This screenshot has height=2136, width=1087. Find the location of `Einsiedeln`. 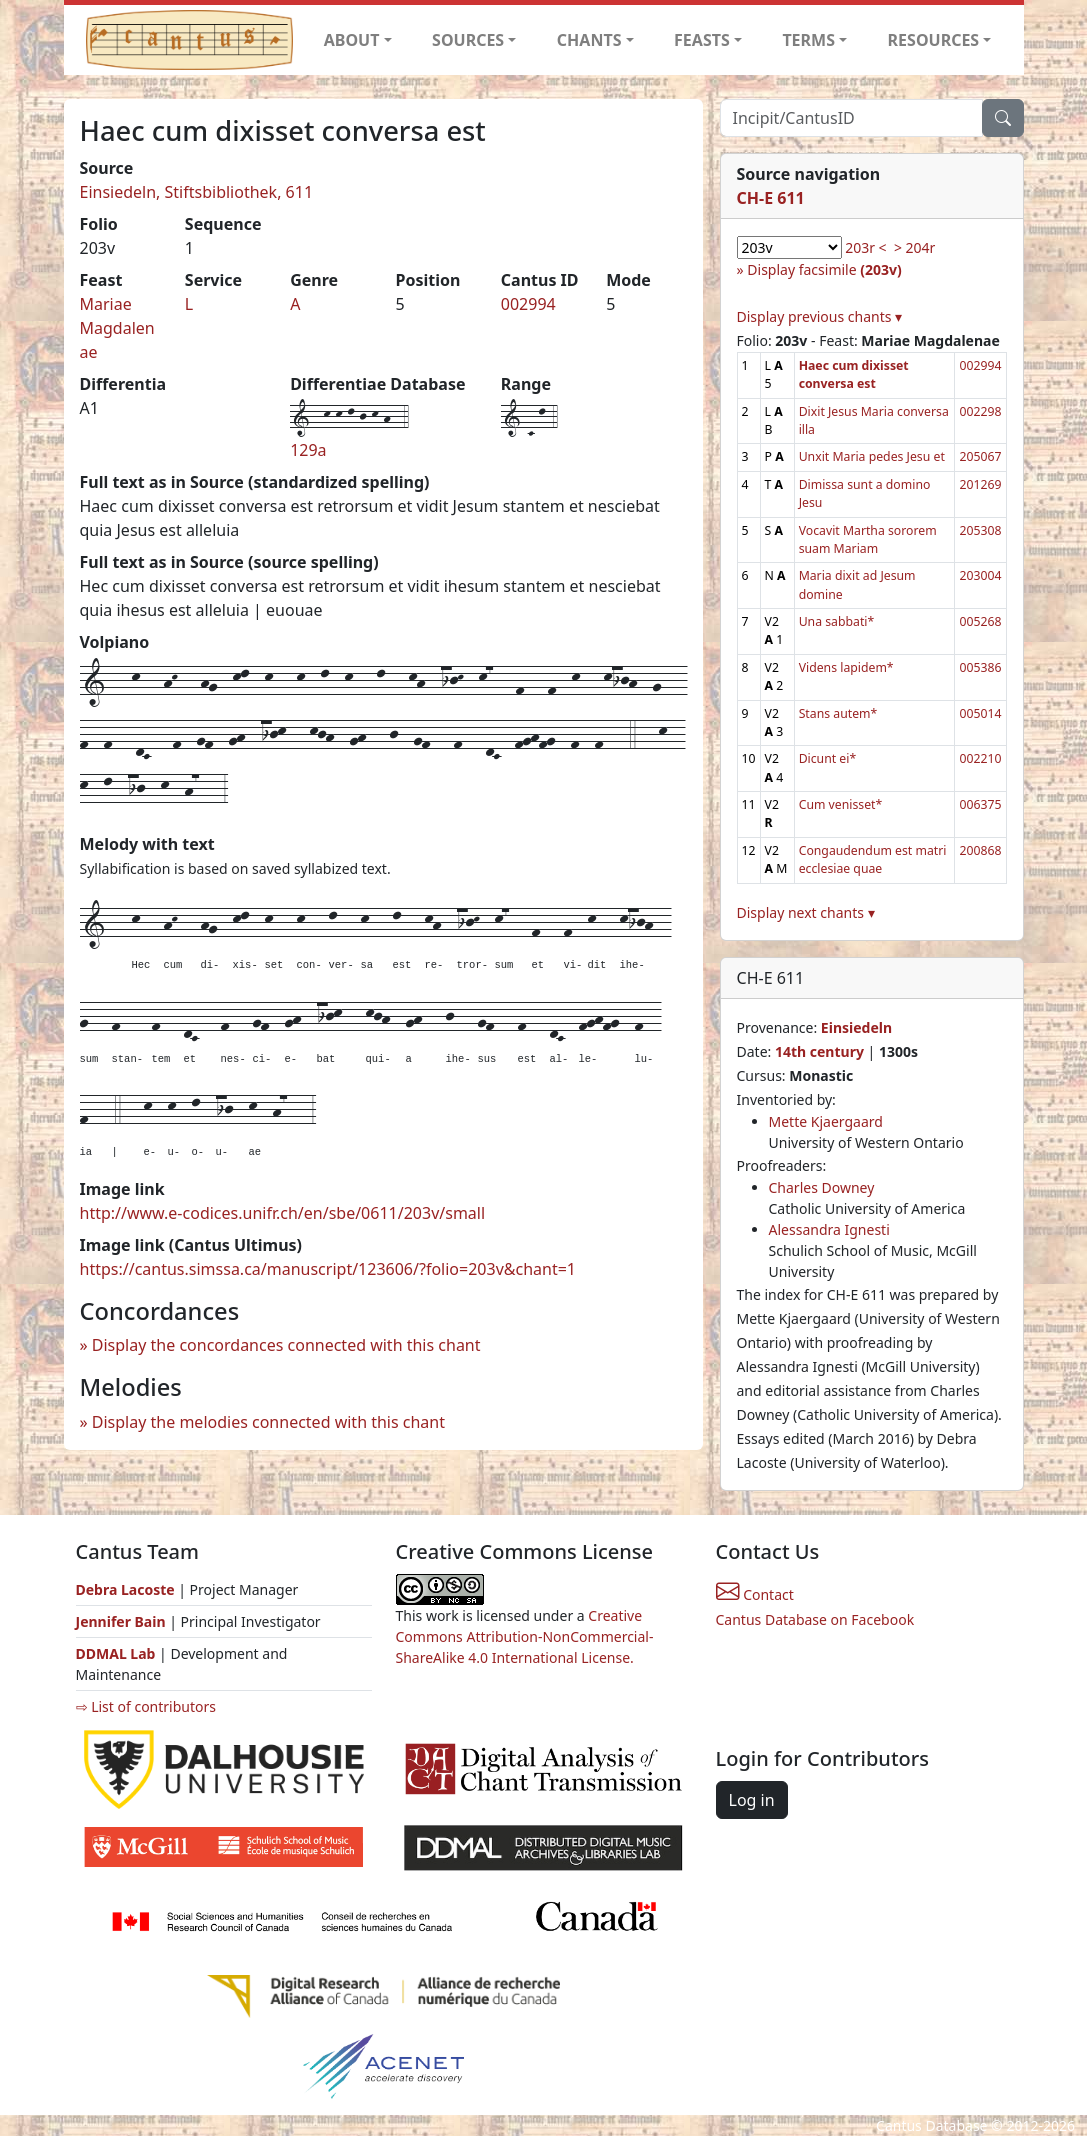

Einsiedeln is located at coordinates (856, 1027).